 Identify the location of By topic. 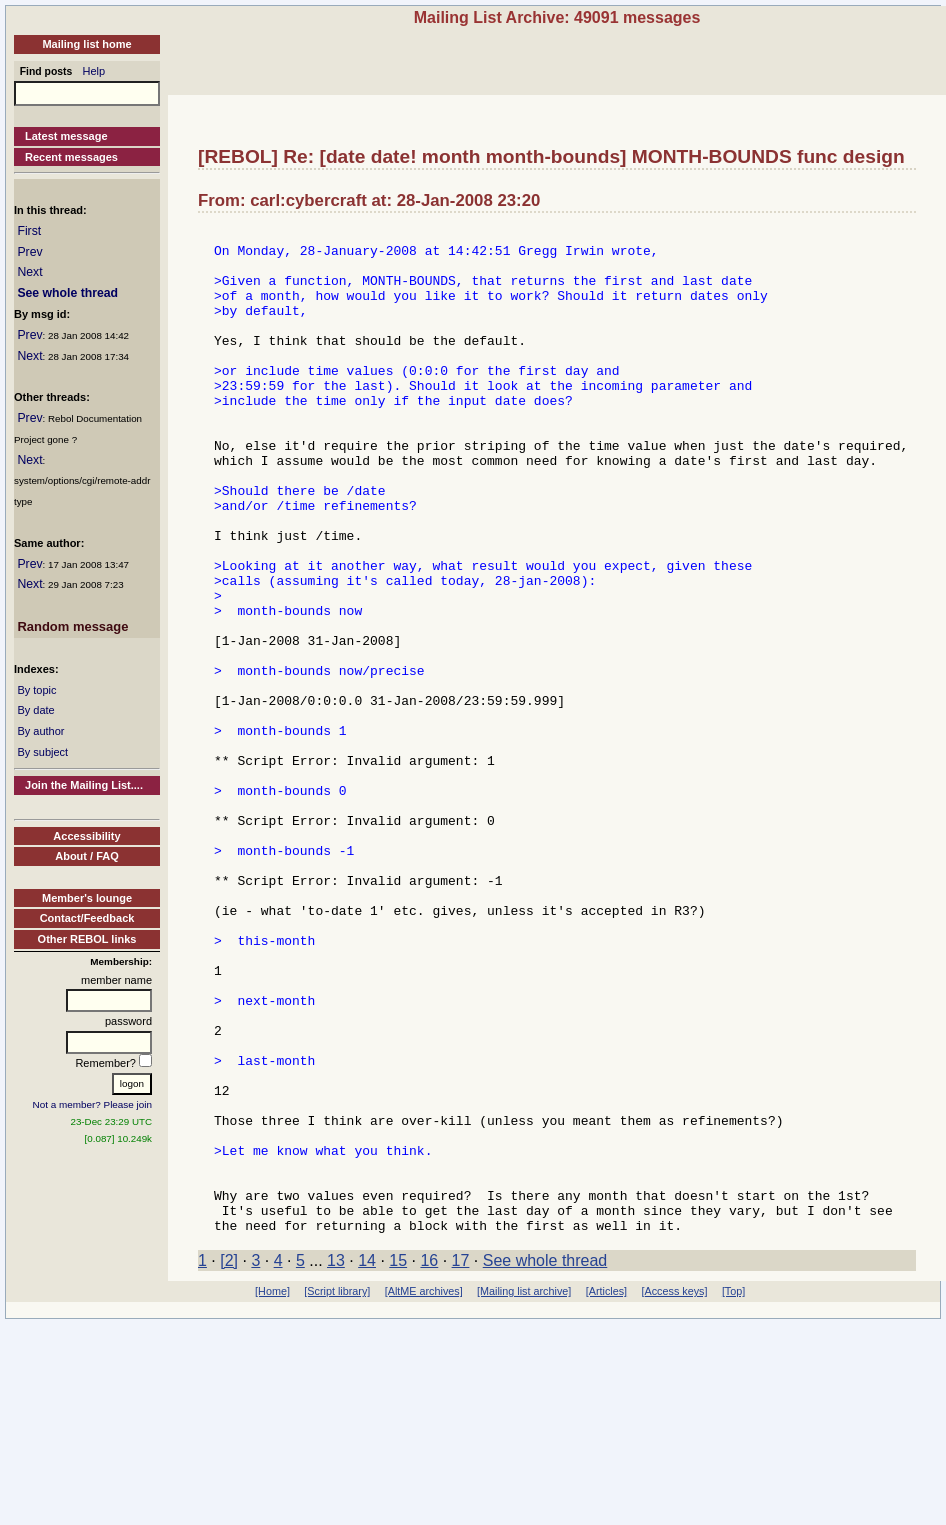
(36, 690).